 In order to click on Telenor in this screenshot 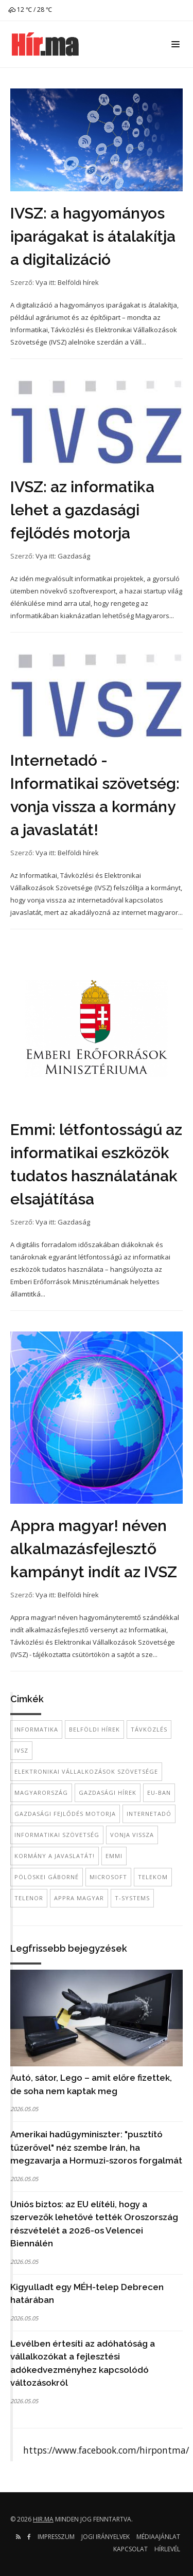, I will do `click(28, 1898)`.